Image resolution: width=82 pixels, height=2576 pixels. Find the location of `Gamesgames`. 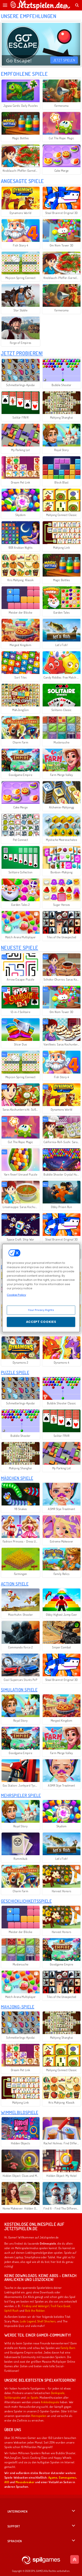

Gamesgames is located at coordinates (67, 2477).